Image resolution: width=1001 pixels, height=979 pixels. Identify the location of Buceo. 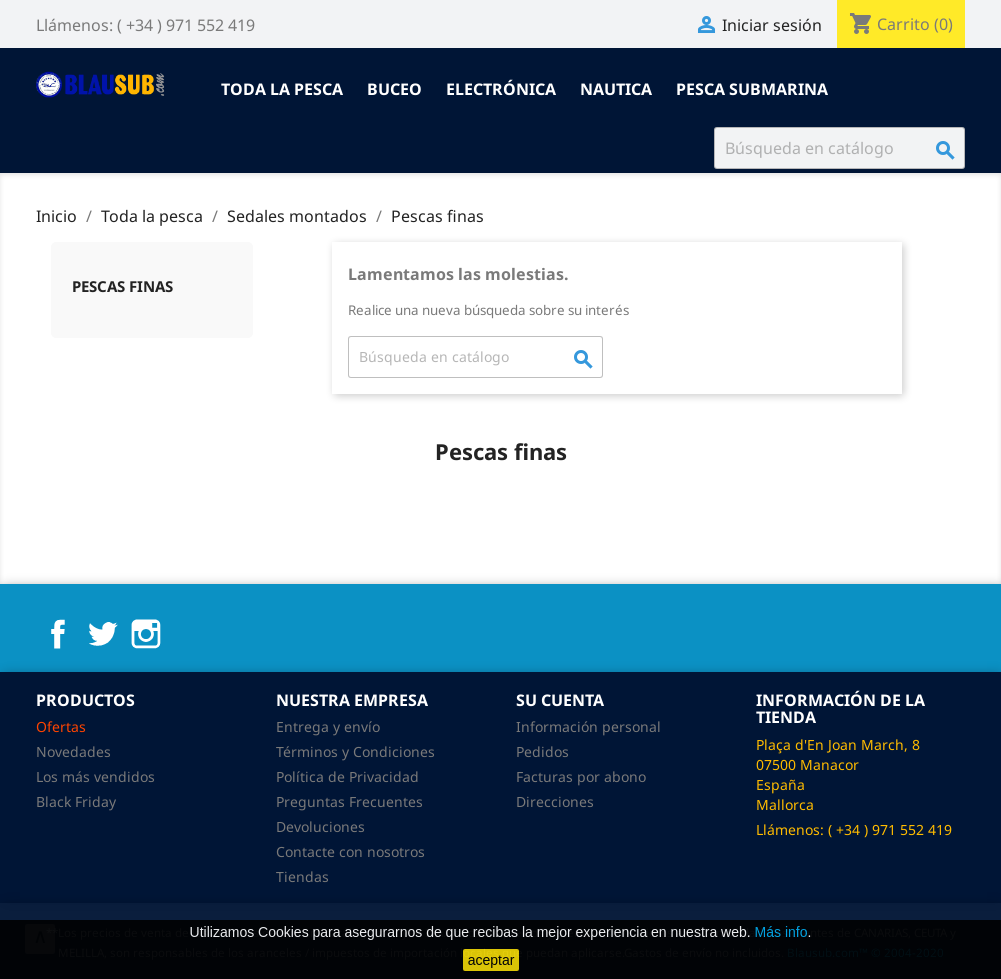
(394, 89).